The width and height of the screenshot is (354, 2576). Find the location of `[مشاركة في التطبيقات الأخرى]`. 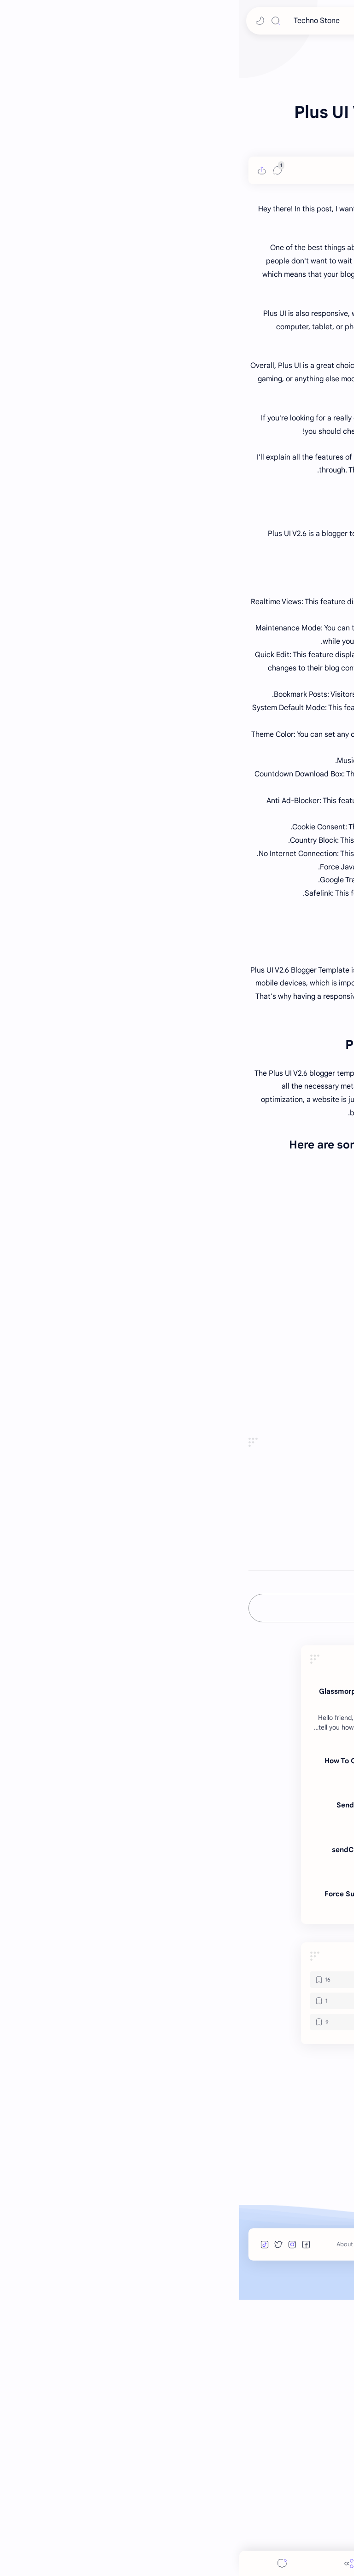

[مشاركة في التطبيقات الأخرى] is located at coordinates (145, 1828).